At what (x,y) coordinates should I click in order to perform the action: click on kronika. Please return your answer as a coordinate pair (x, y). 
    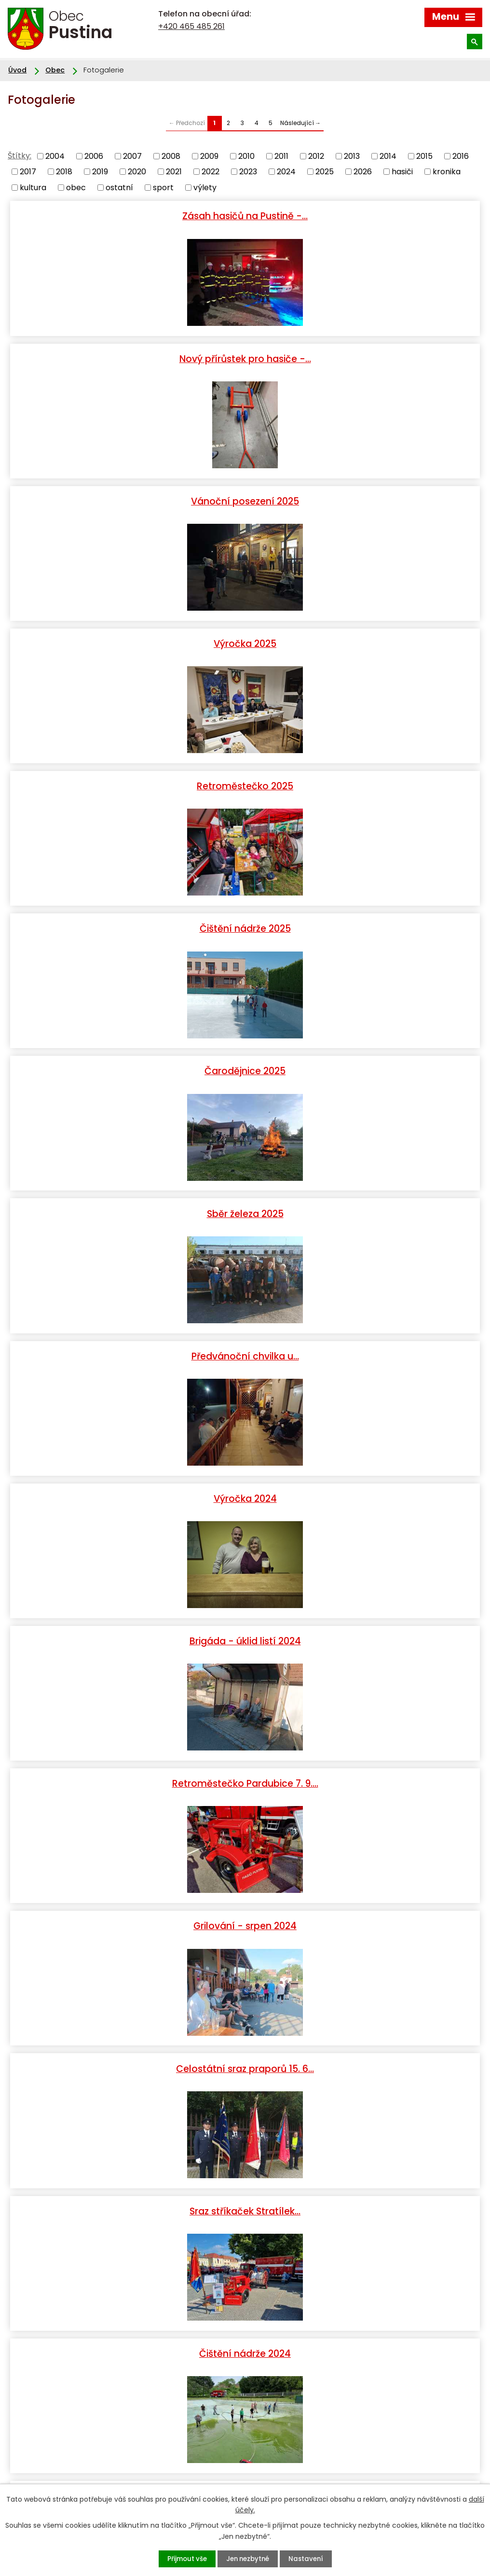
    Looking at the image, I should click on (447, 171).